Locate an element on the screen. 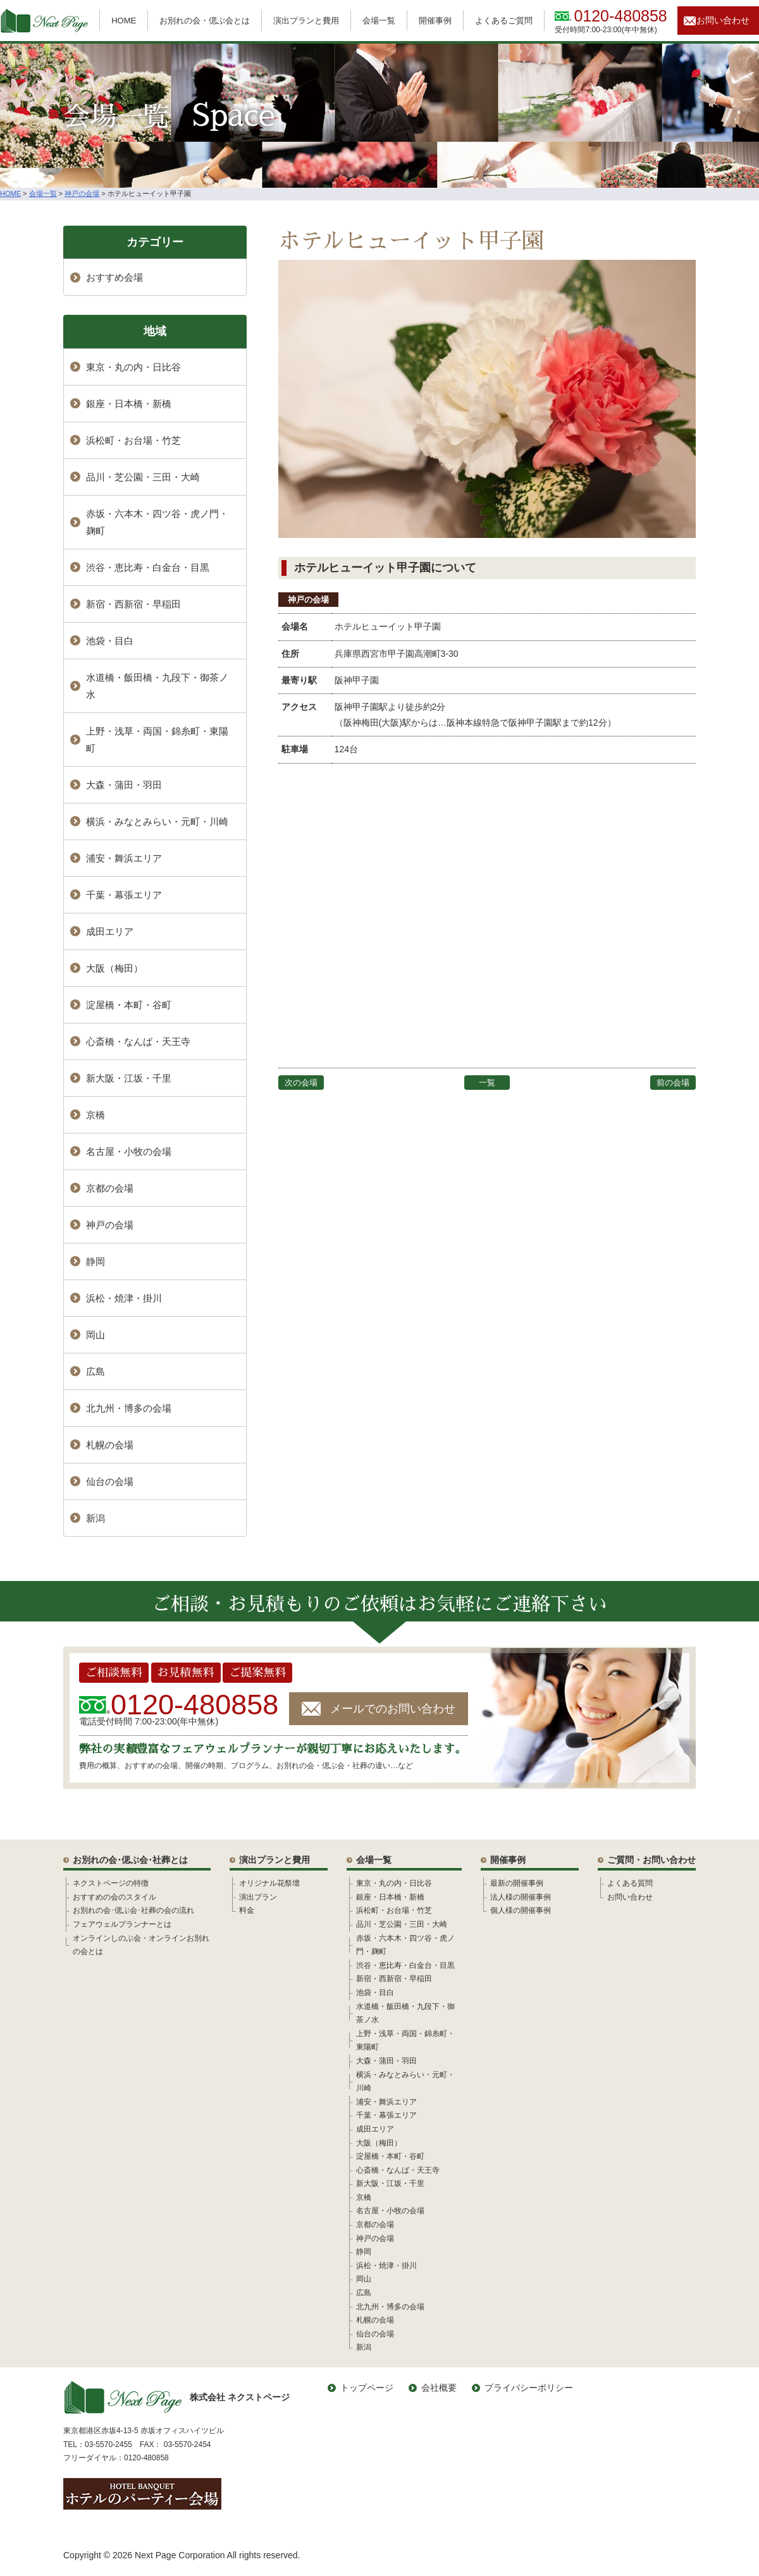  よくあるご質問 is located at coordinates (504, 20).